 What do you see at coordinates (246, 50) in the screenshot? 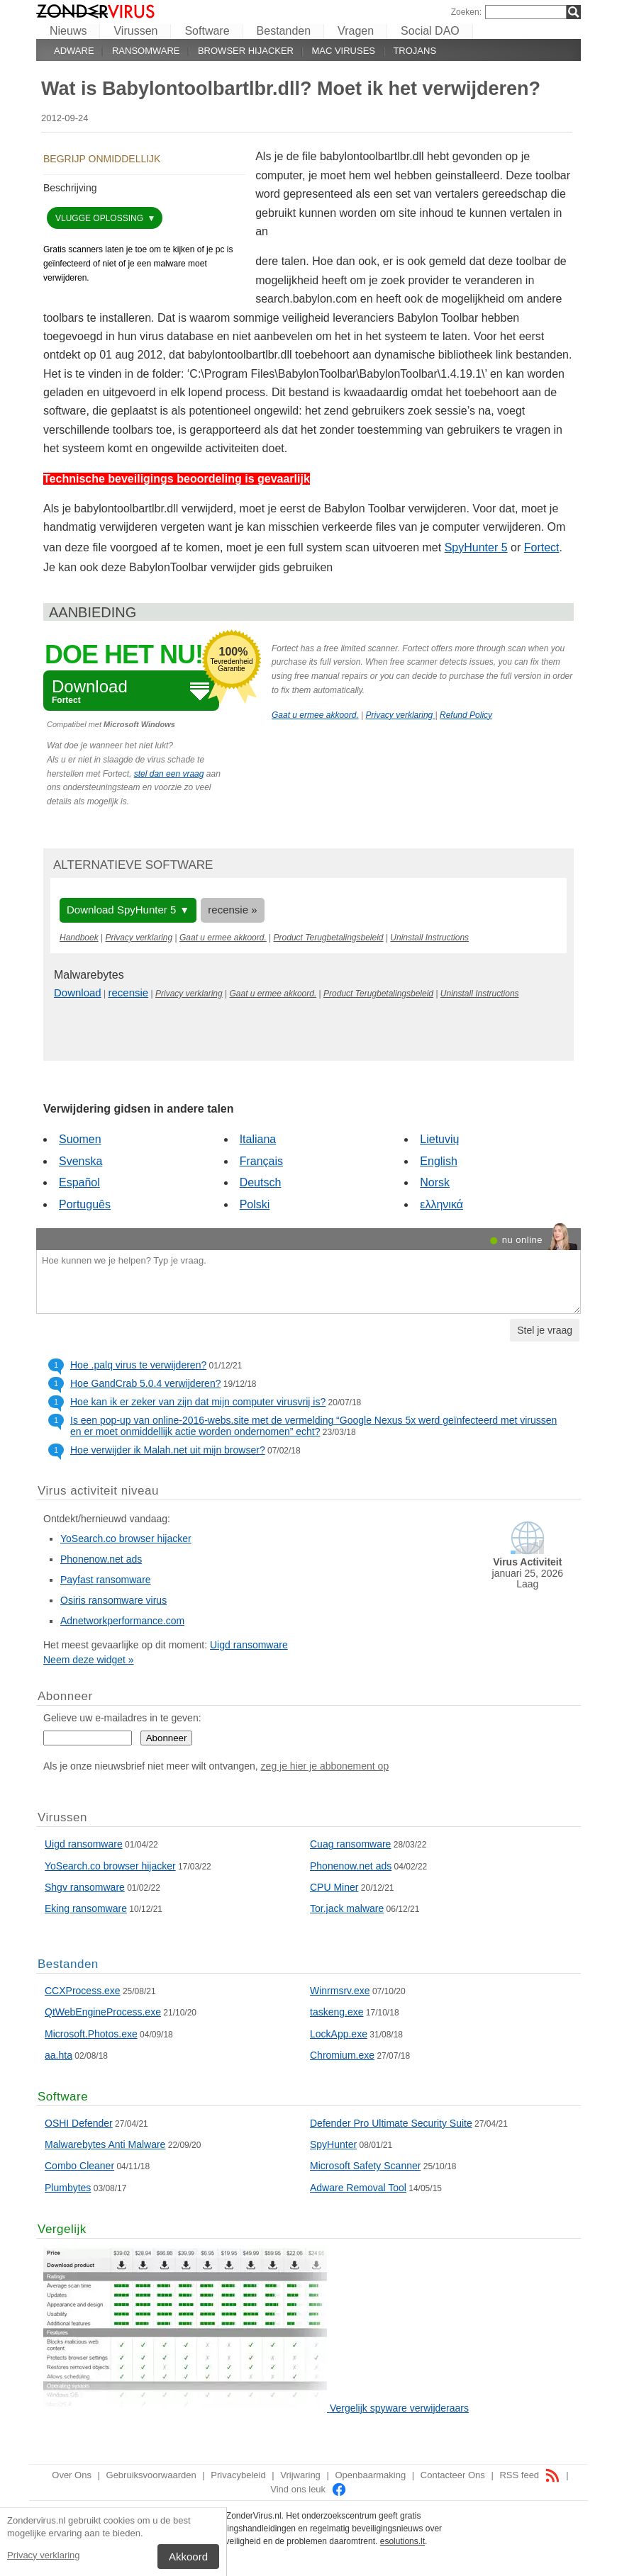
I see `Browser hijacker` at bounding box center [246, 50].